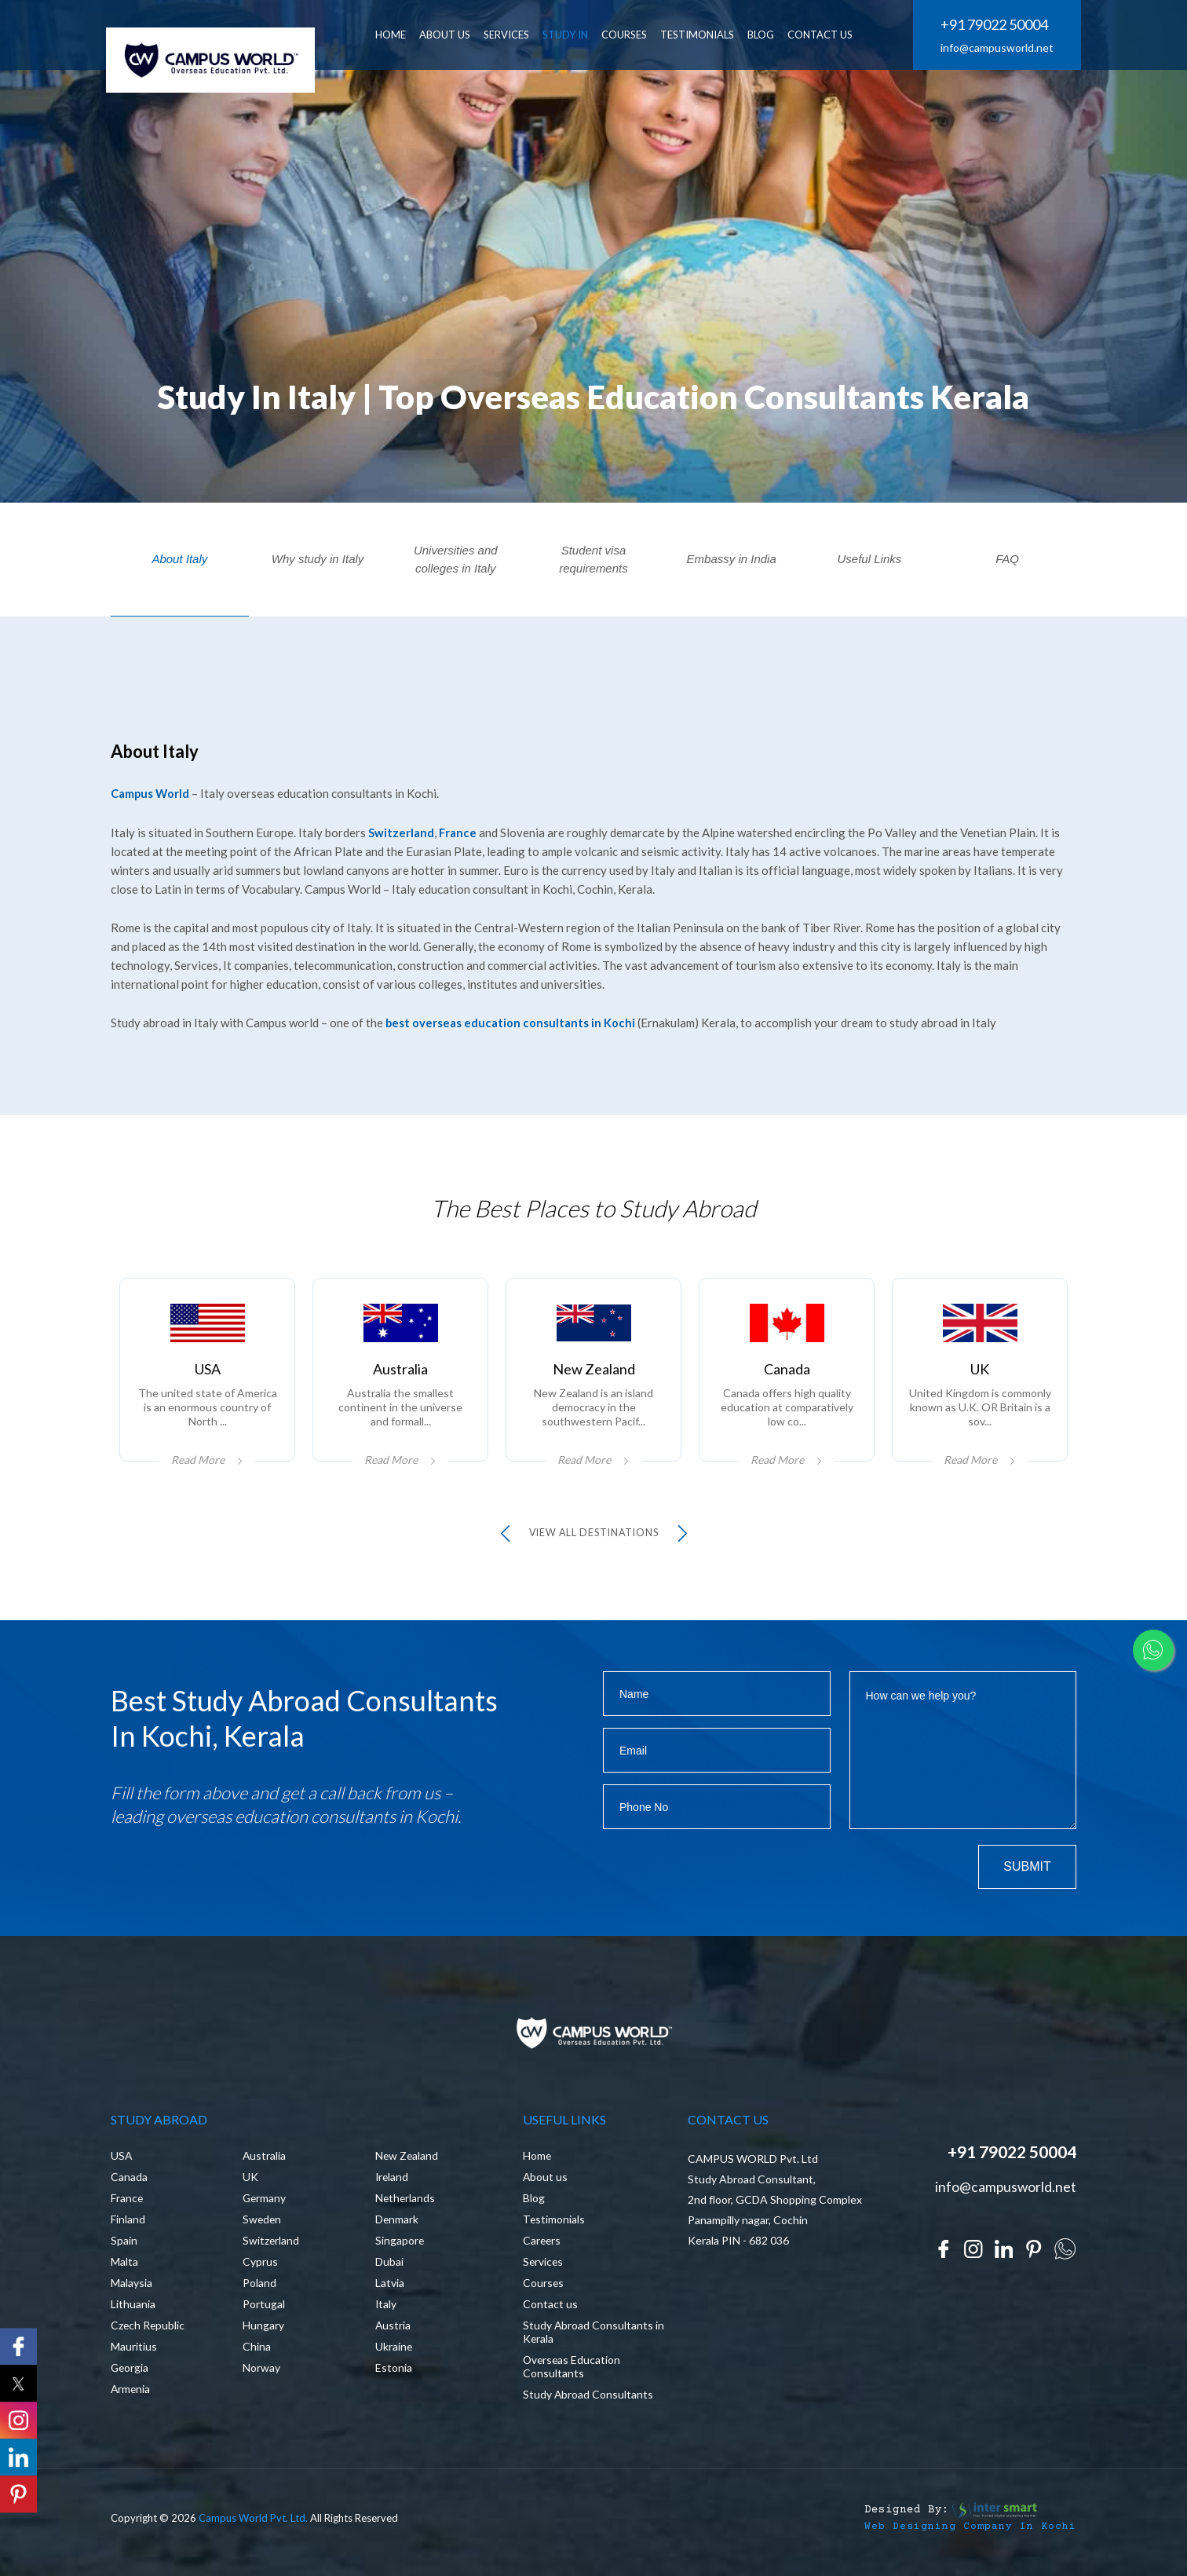  I want to click on best overseas education consultants in Kochi, so click(510, 1022).